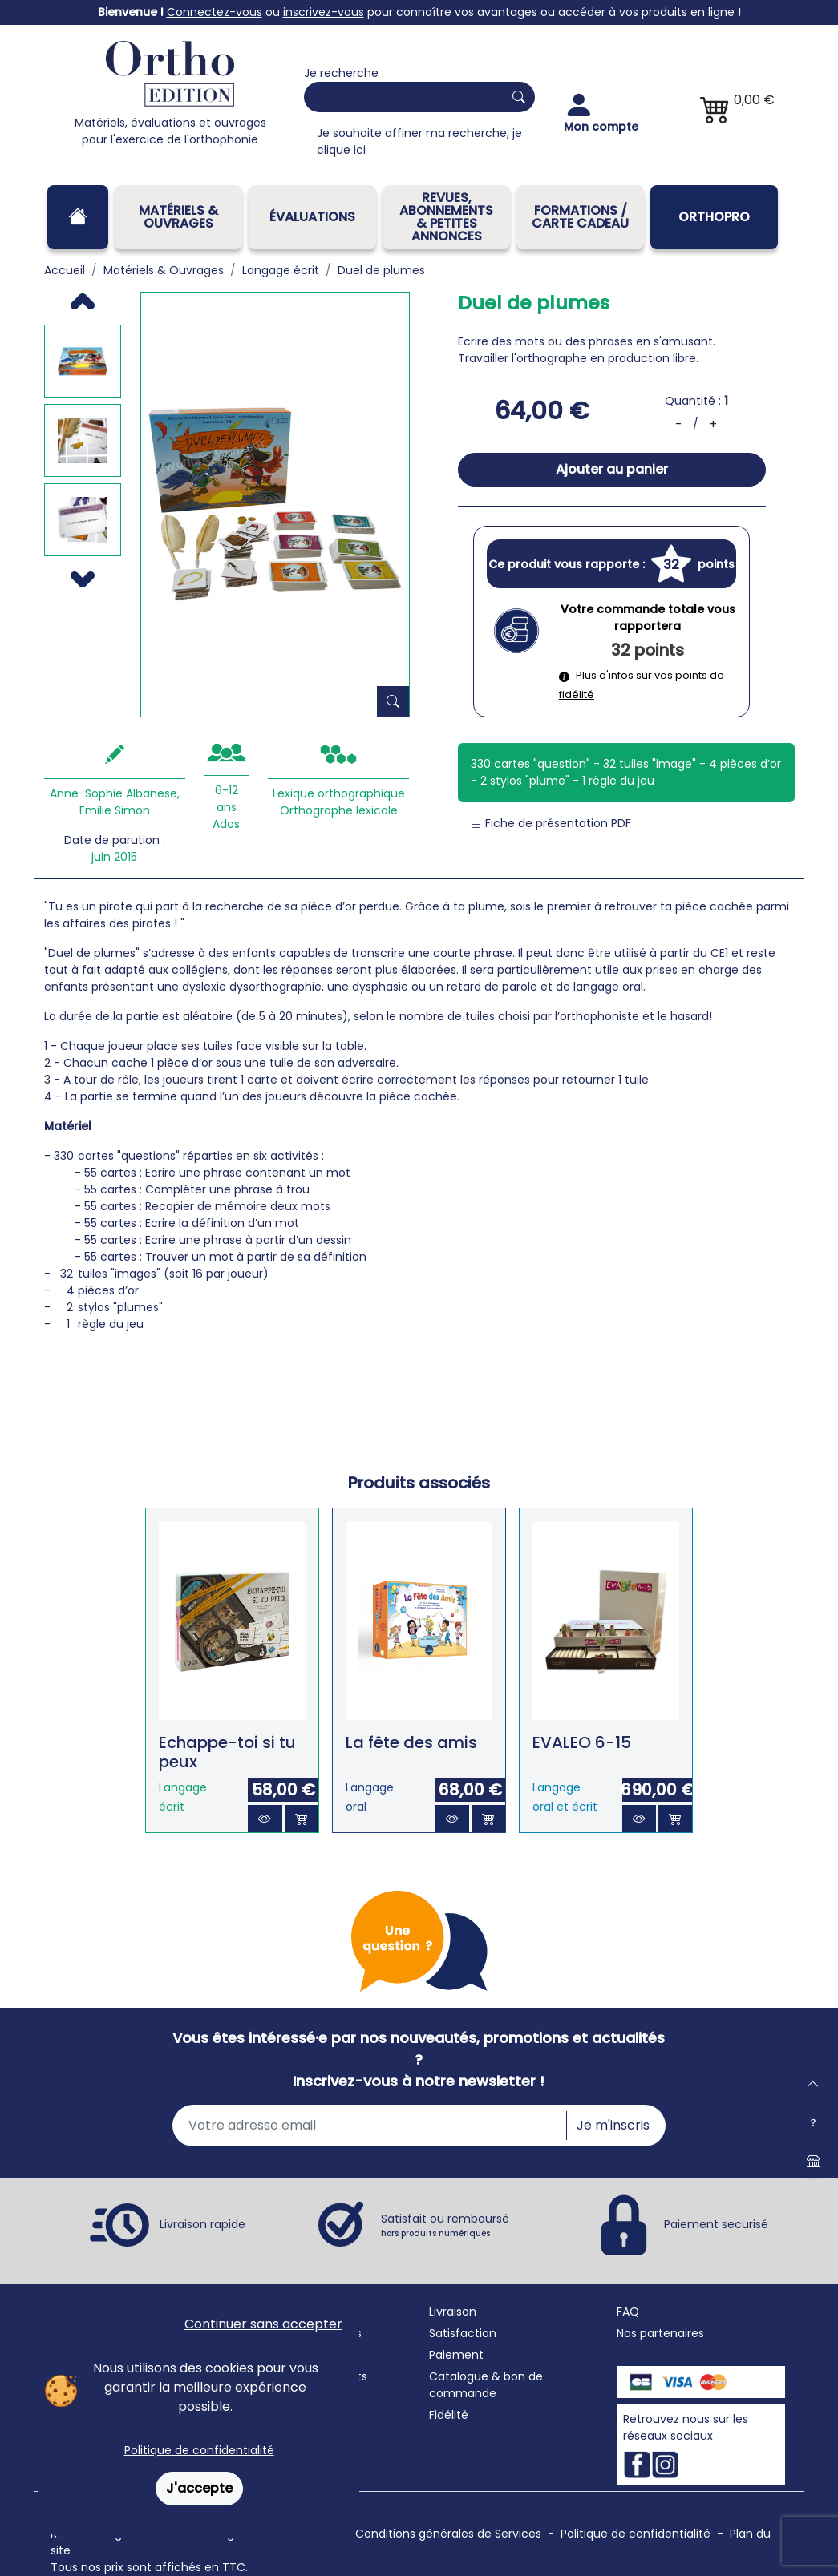 The image size is (838, 2576). Describe the element at coordinates (628, 2311) in the screenshot. I see `FAQ` at that location.